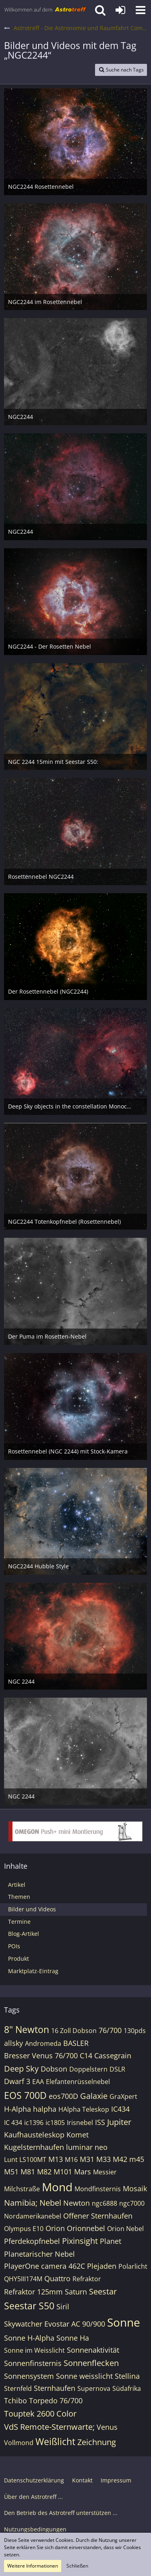 The width and height of the screenshot is (151, 2576). Describe the element at coordinates (29, 2305) in the screenshot. I see `Seestar S50` at that location.